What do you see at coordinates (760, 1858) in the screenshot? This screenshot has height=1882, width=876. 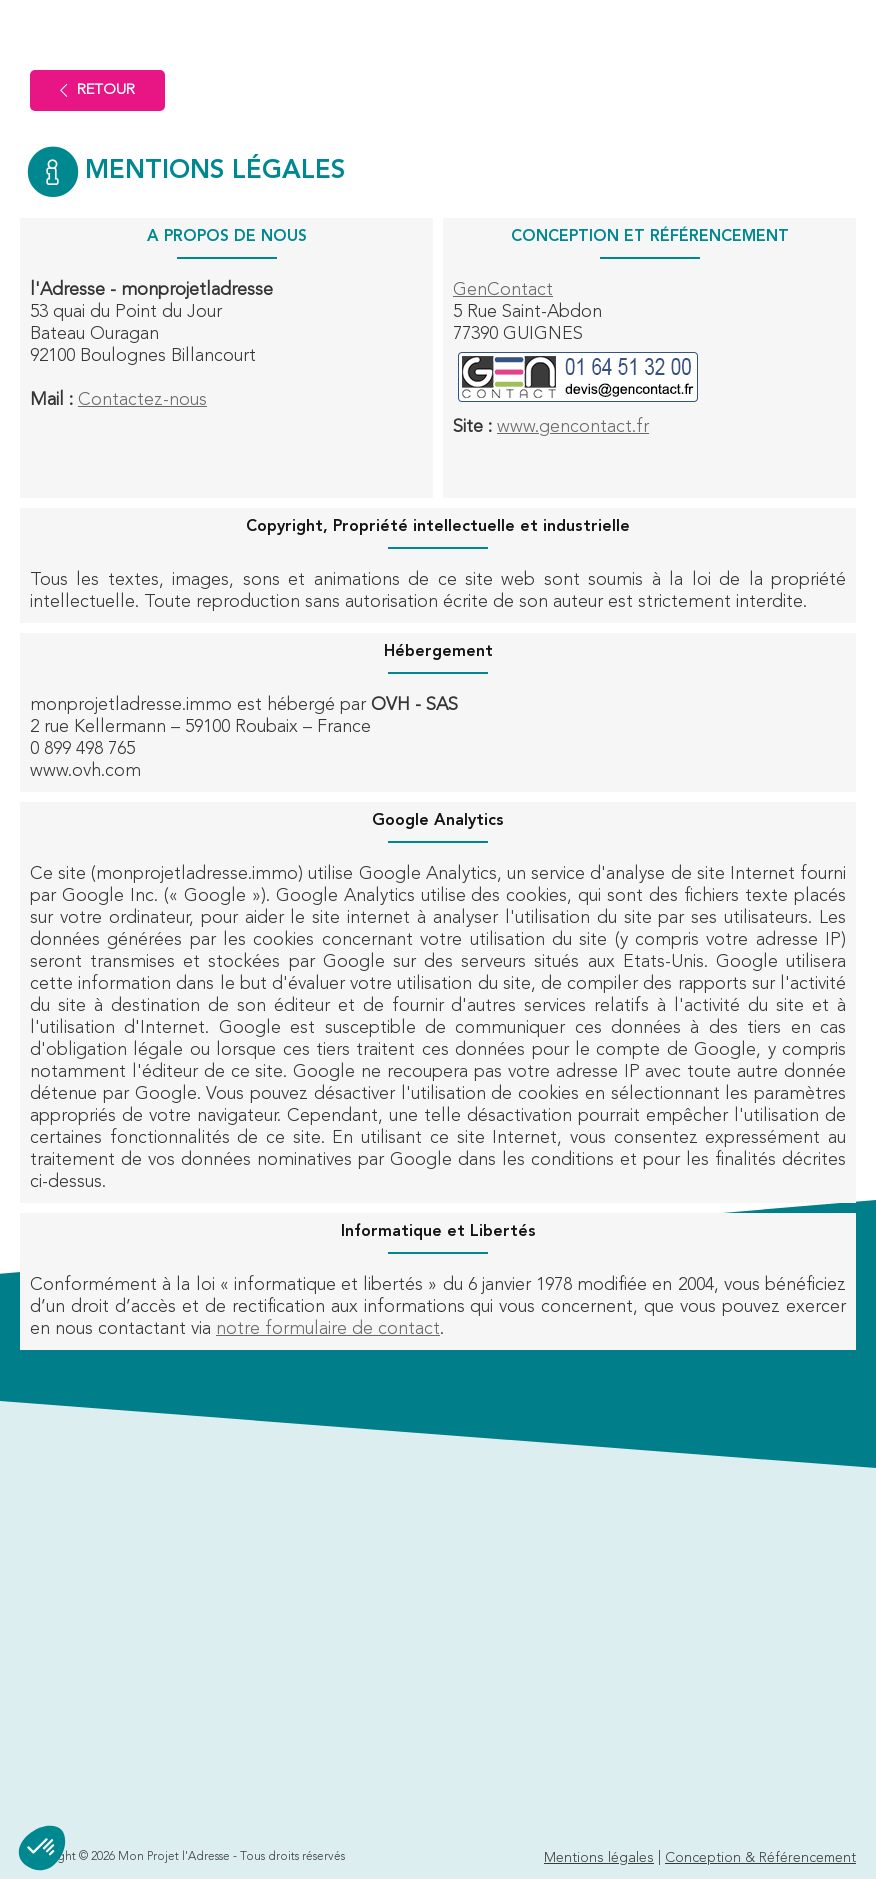 I see `Conception & Référencement` at bounding box center [760, 1858].